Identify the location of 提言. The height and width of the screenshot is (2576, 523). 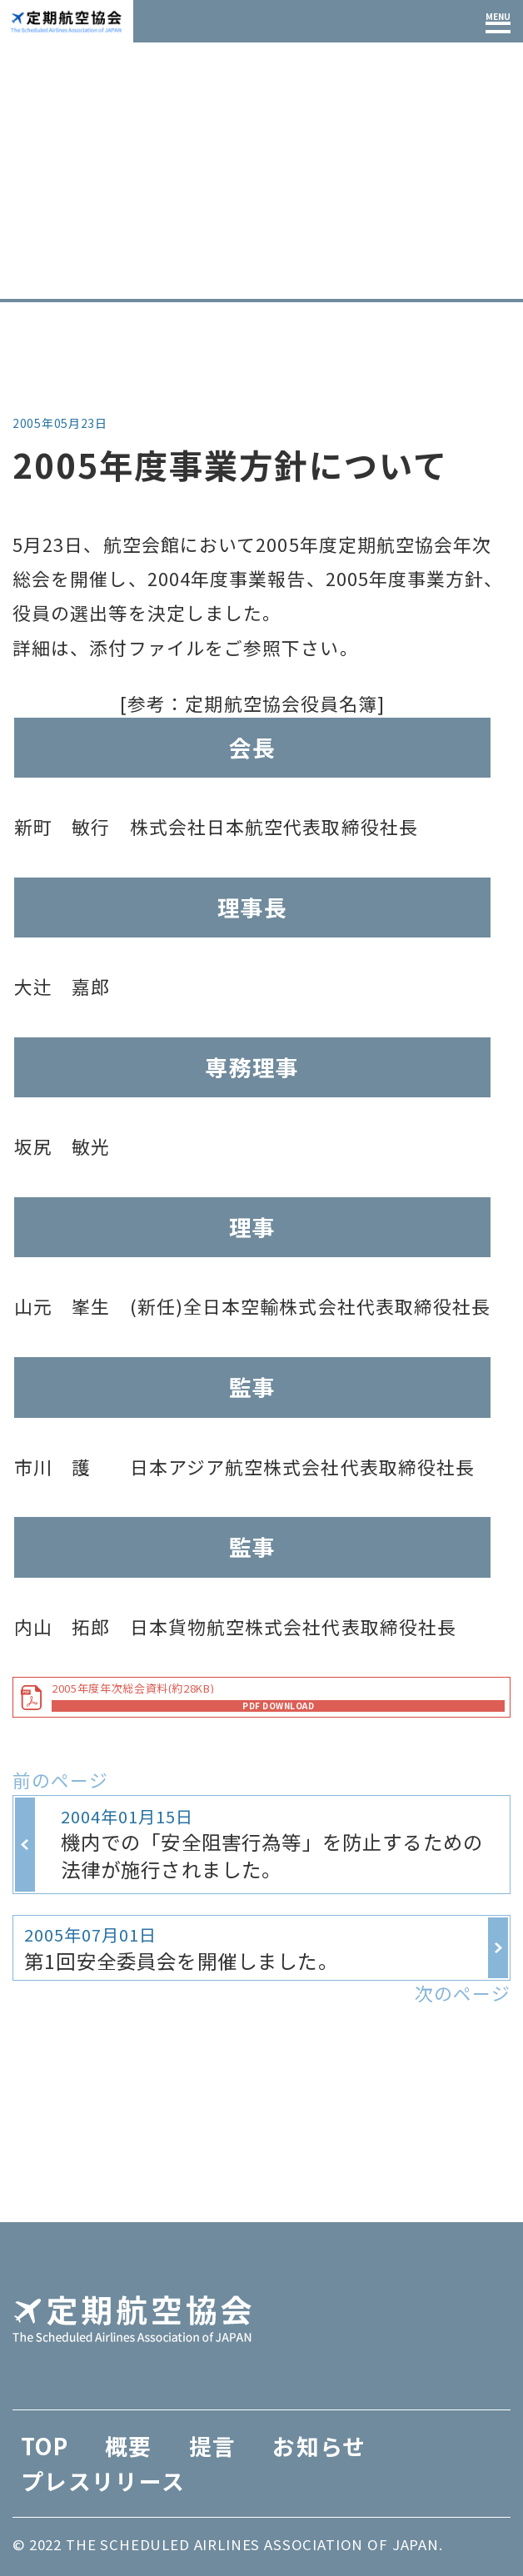
(213, 2445).